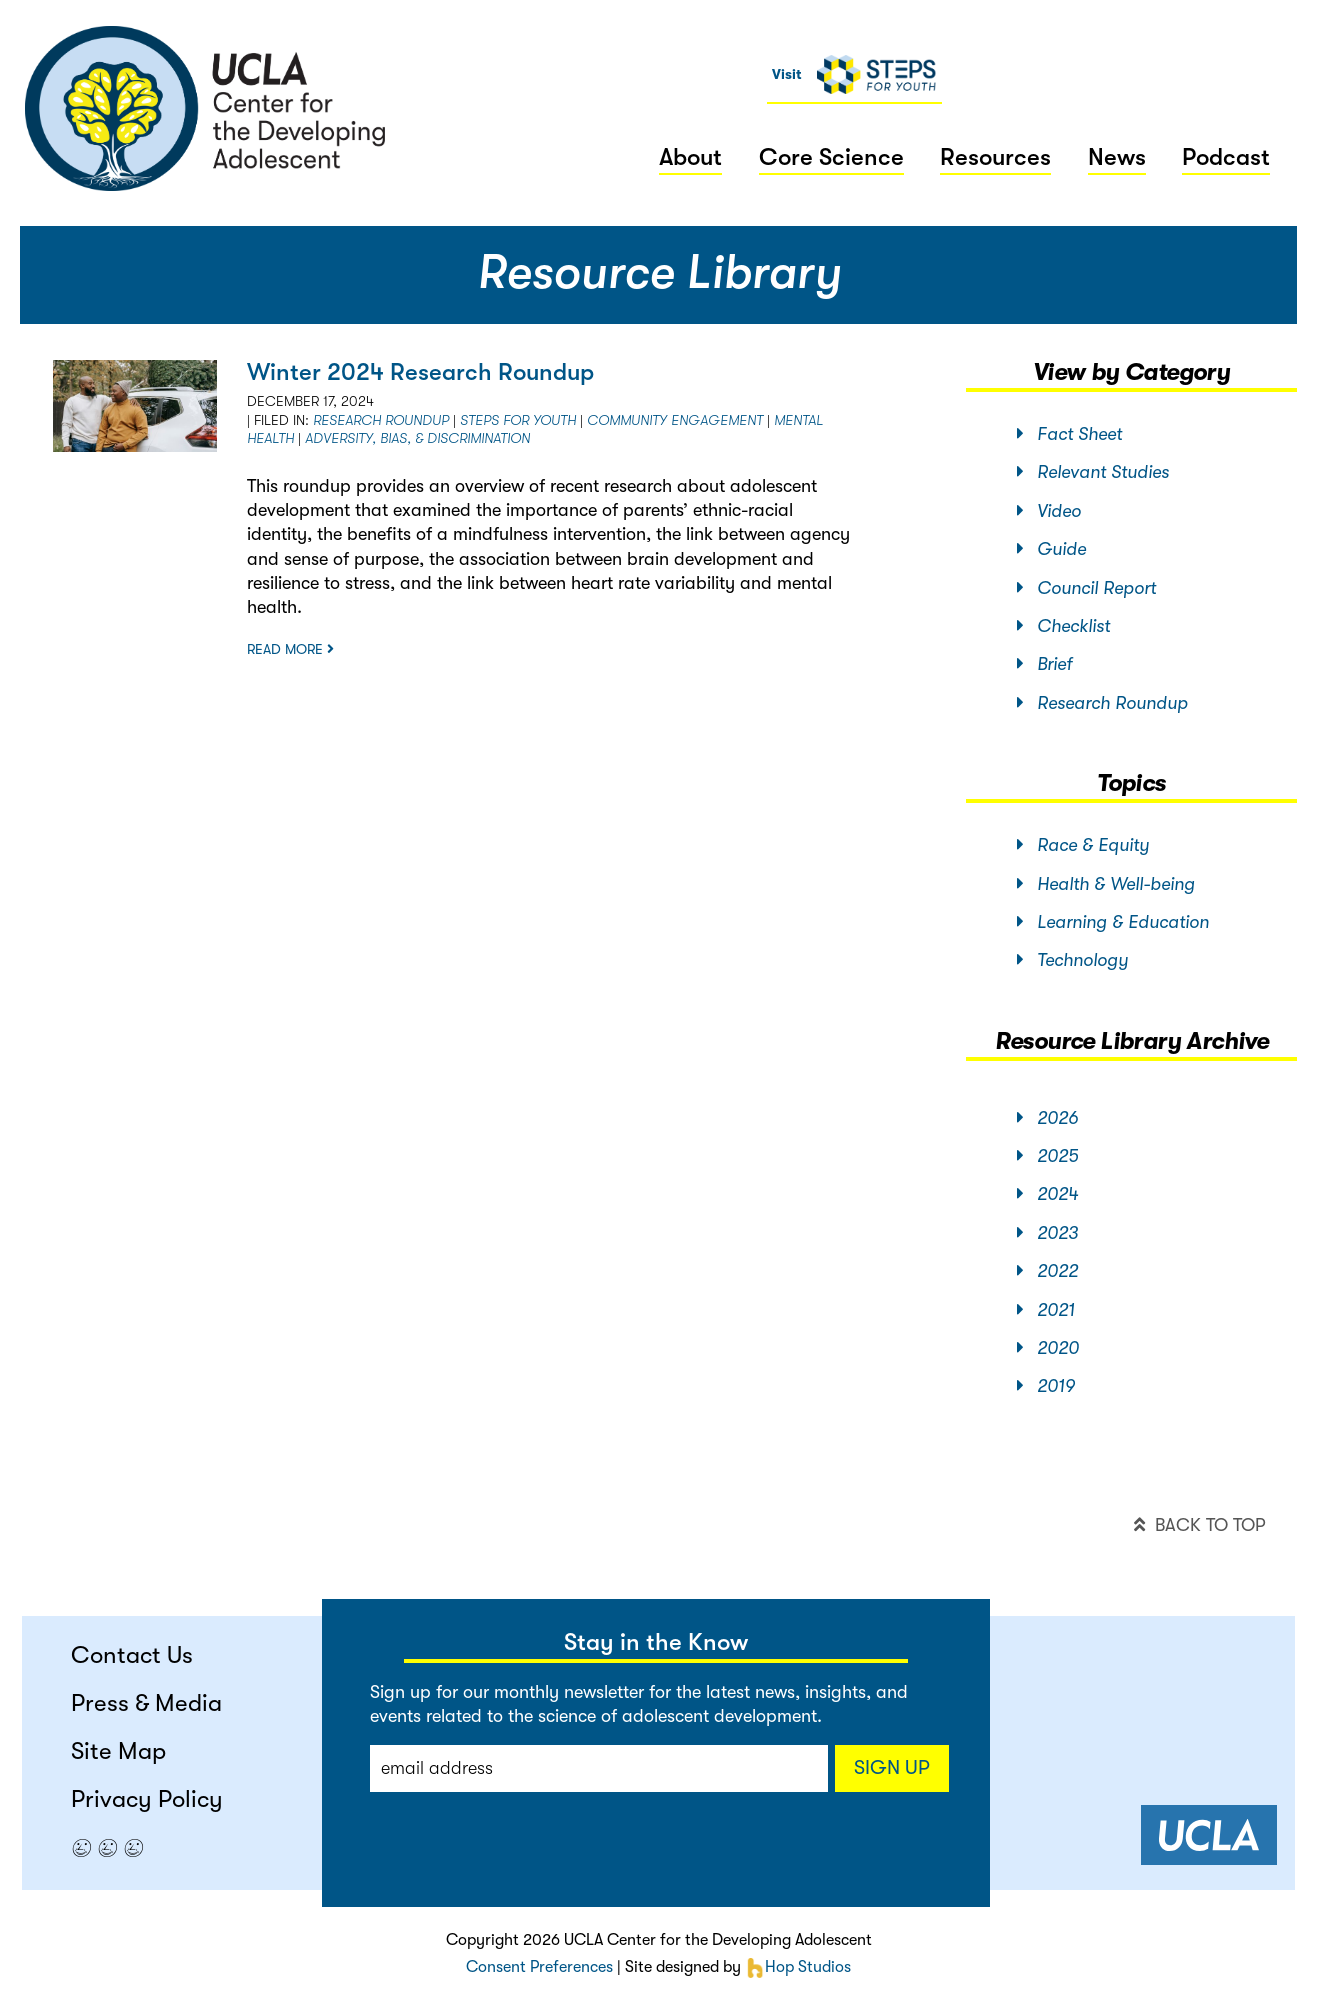 The image size is (1317, 1995). What do you see at coordinates (1199, 1525) in the screenshot?
I see `back to top` at bounding box center [1199, 1525].